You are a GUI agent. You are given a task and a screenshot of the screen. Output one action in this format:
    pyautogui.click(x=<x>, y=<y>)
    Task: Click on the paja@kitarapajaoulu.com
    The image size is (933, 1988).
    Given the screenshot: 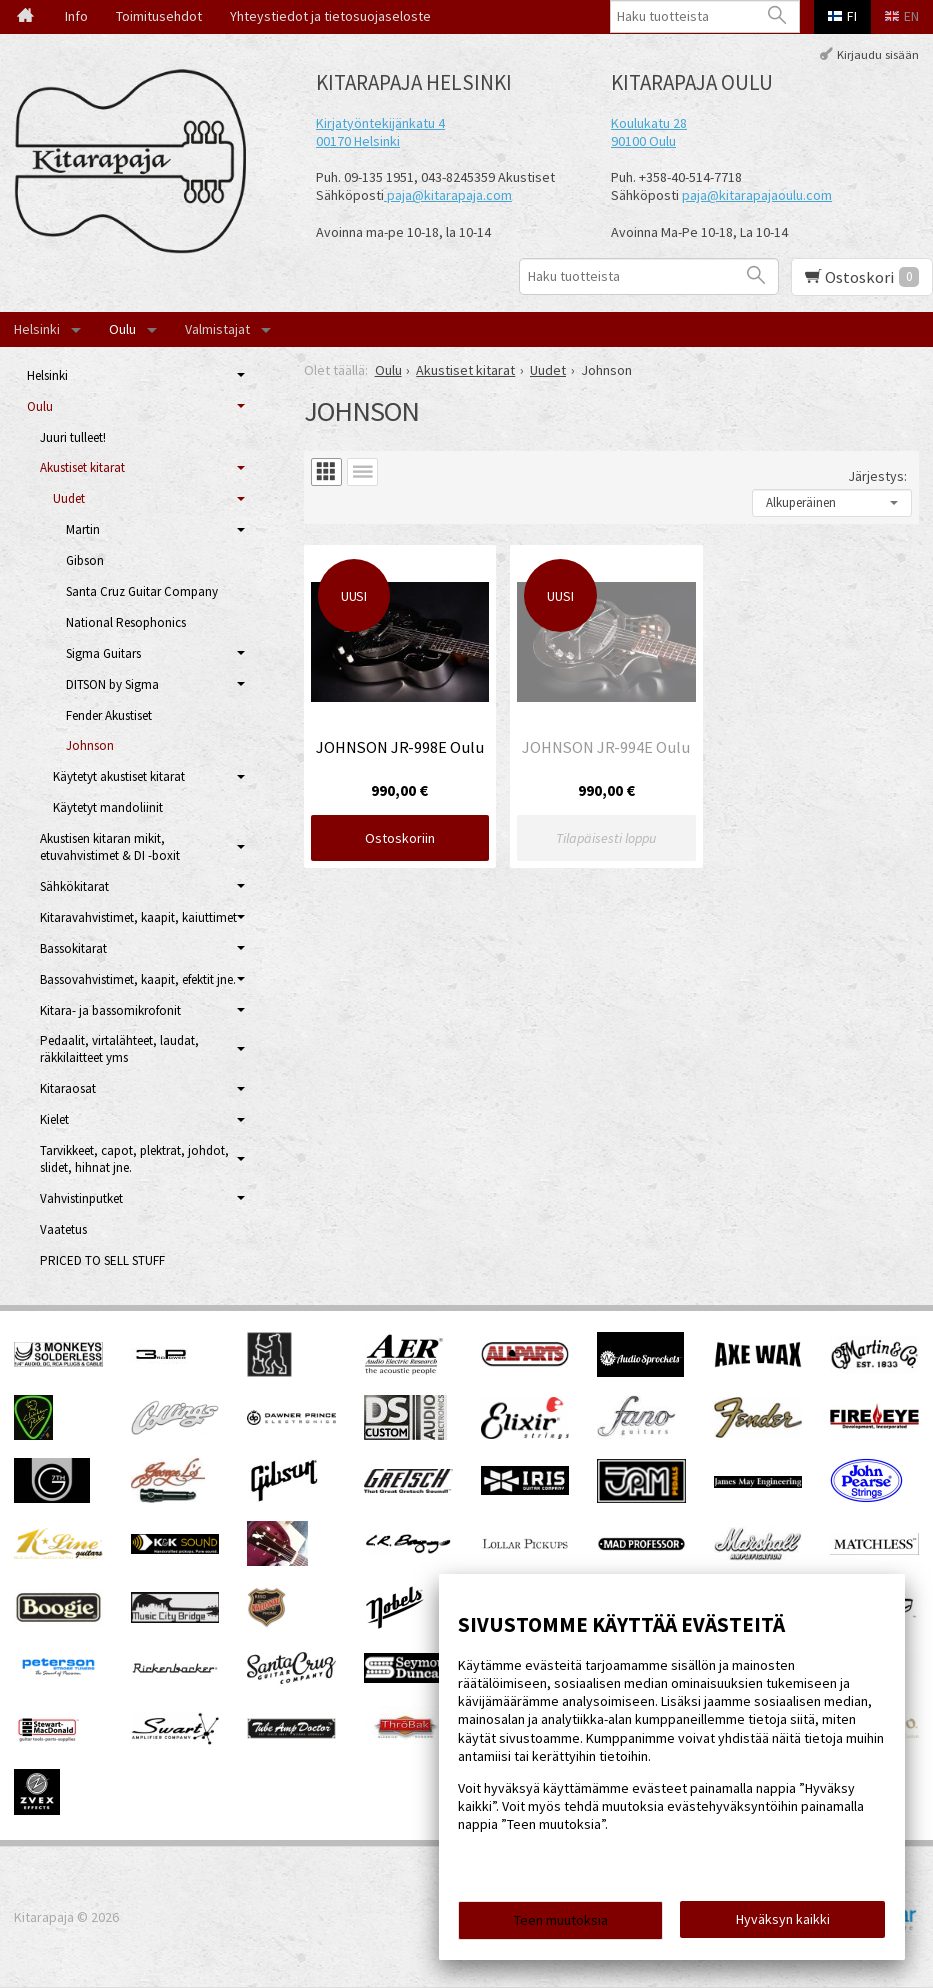 What is the action you would take?
    pyautogui.click(x=757, y=195)
    